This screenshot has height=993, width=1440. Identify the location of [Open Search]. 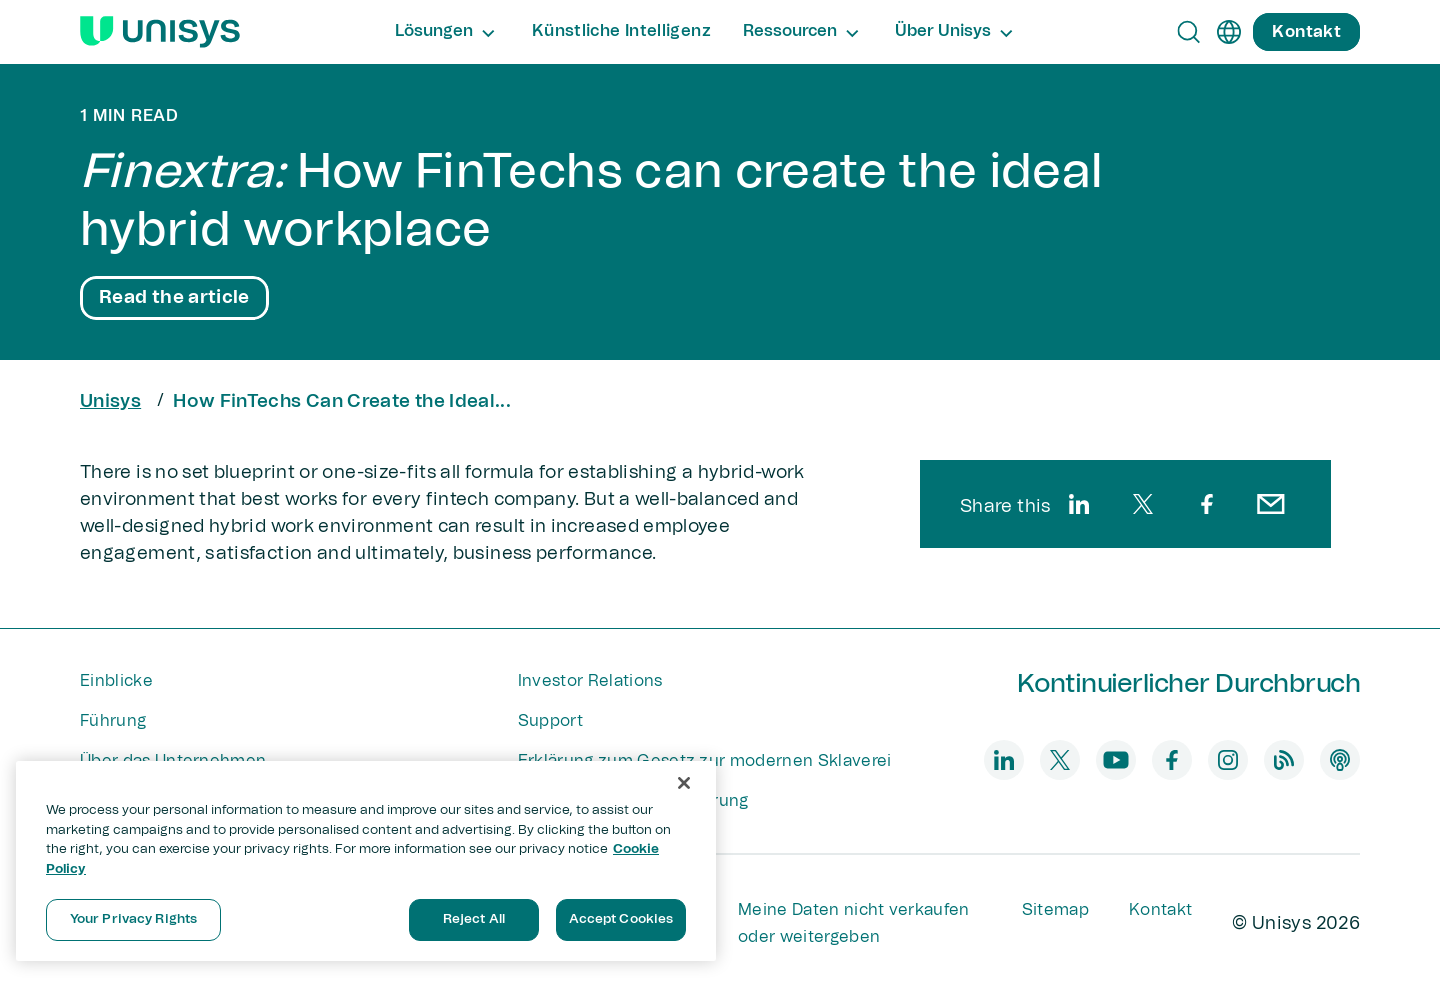
(1189, 32).